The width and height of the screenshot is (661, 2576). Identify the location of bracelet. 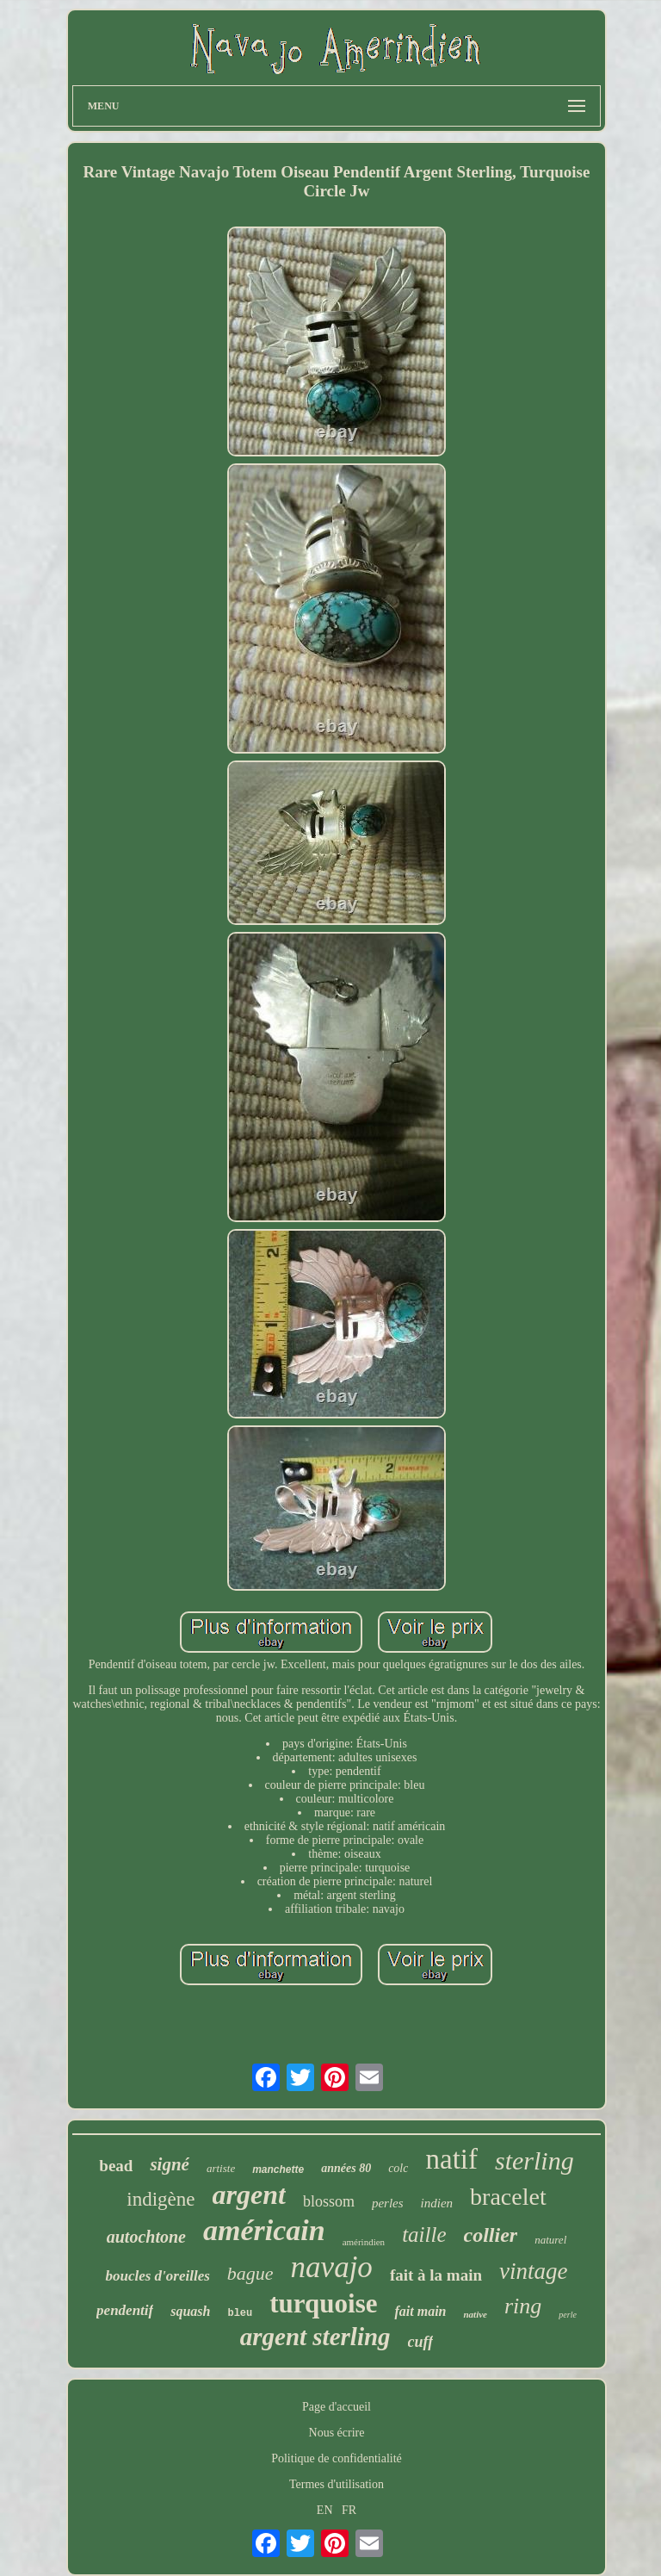
(508, 2196).